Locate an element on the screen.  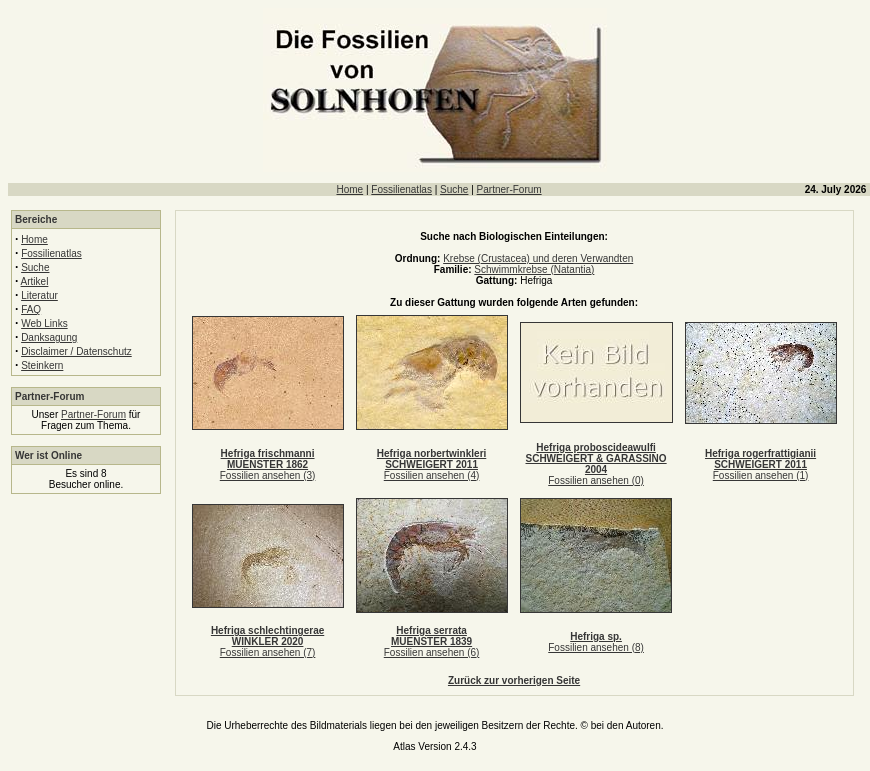
Artikel is located at coordinates (35, 281).